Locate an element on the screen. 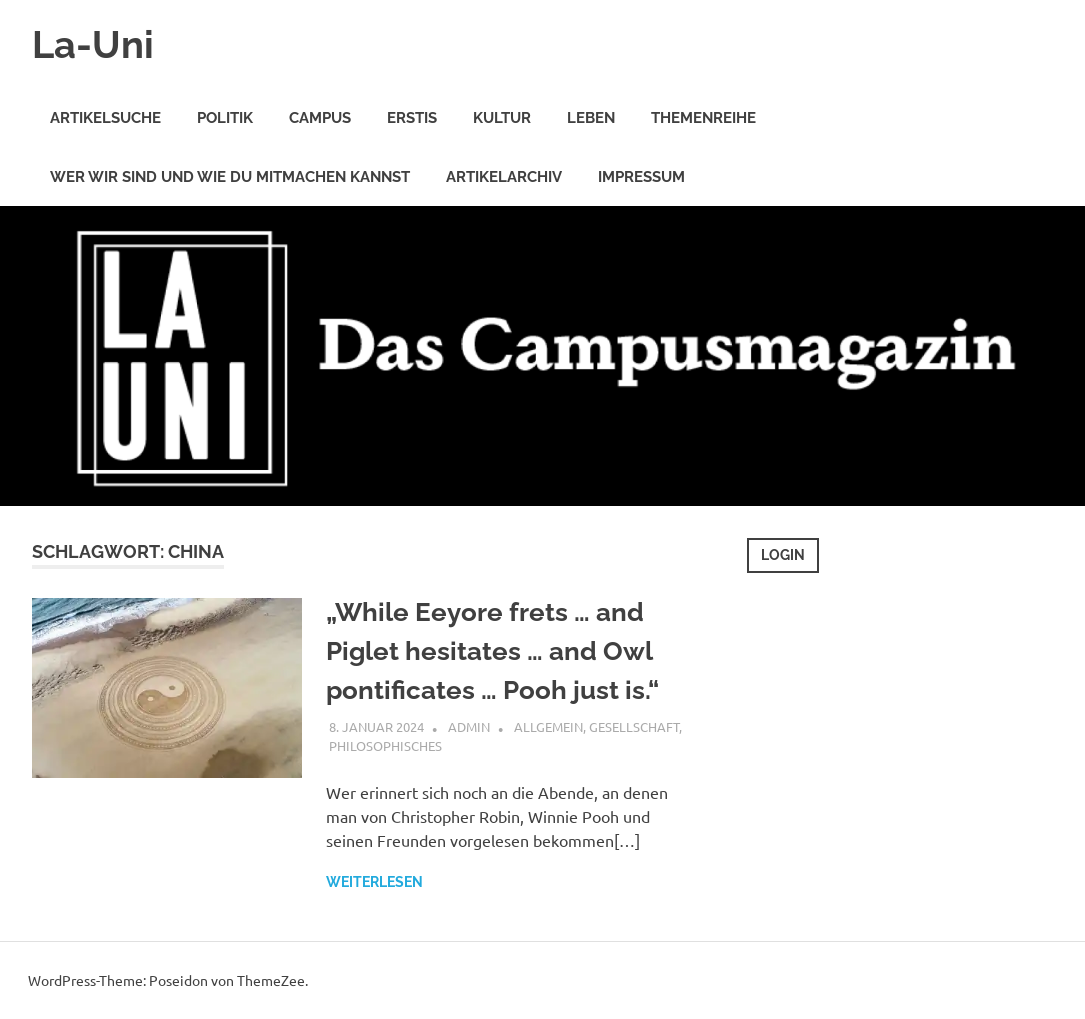  Erstis is located at coordinates (412, 118).